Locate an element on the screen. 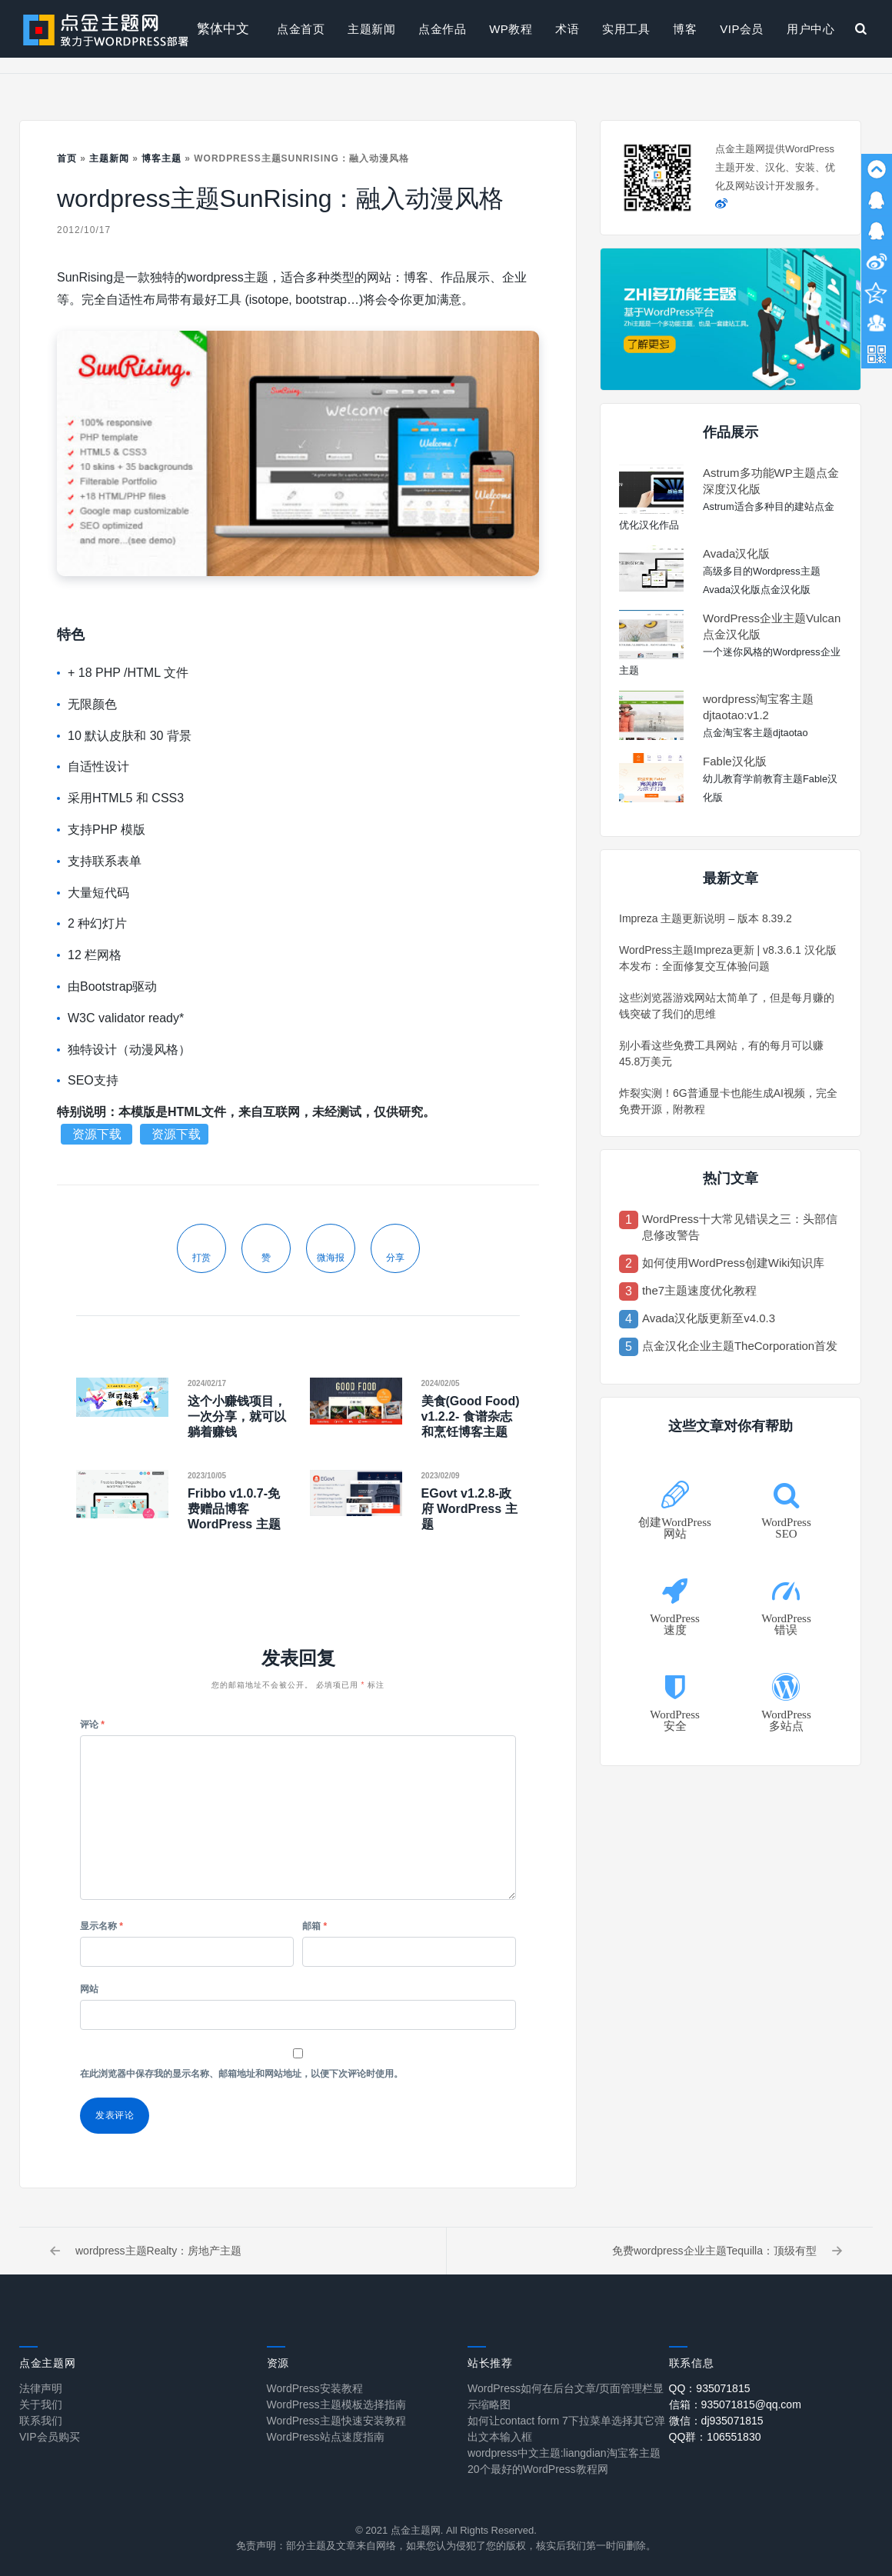  法律声明 is located at coordinates (40, 2388).